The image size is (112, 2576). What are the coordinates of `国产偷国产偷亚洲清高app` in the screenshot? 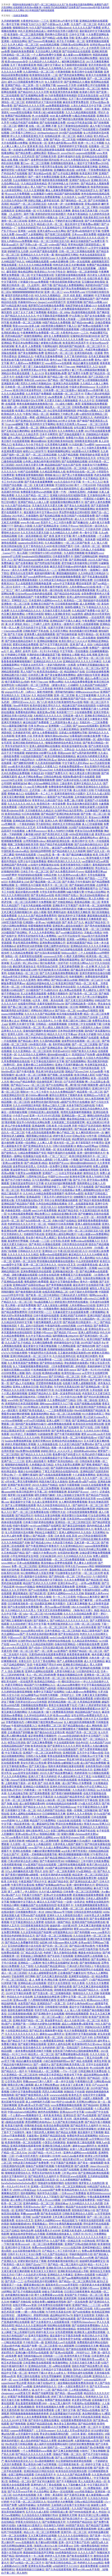 It's located at (49, 1088).